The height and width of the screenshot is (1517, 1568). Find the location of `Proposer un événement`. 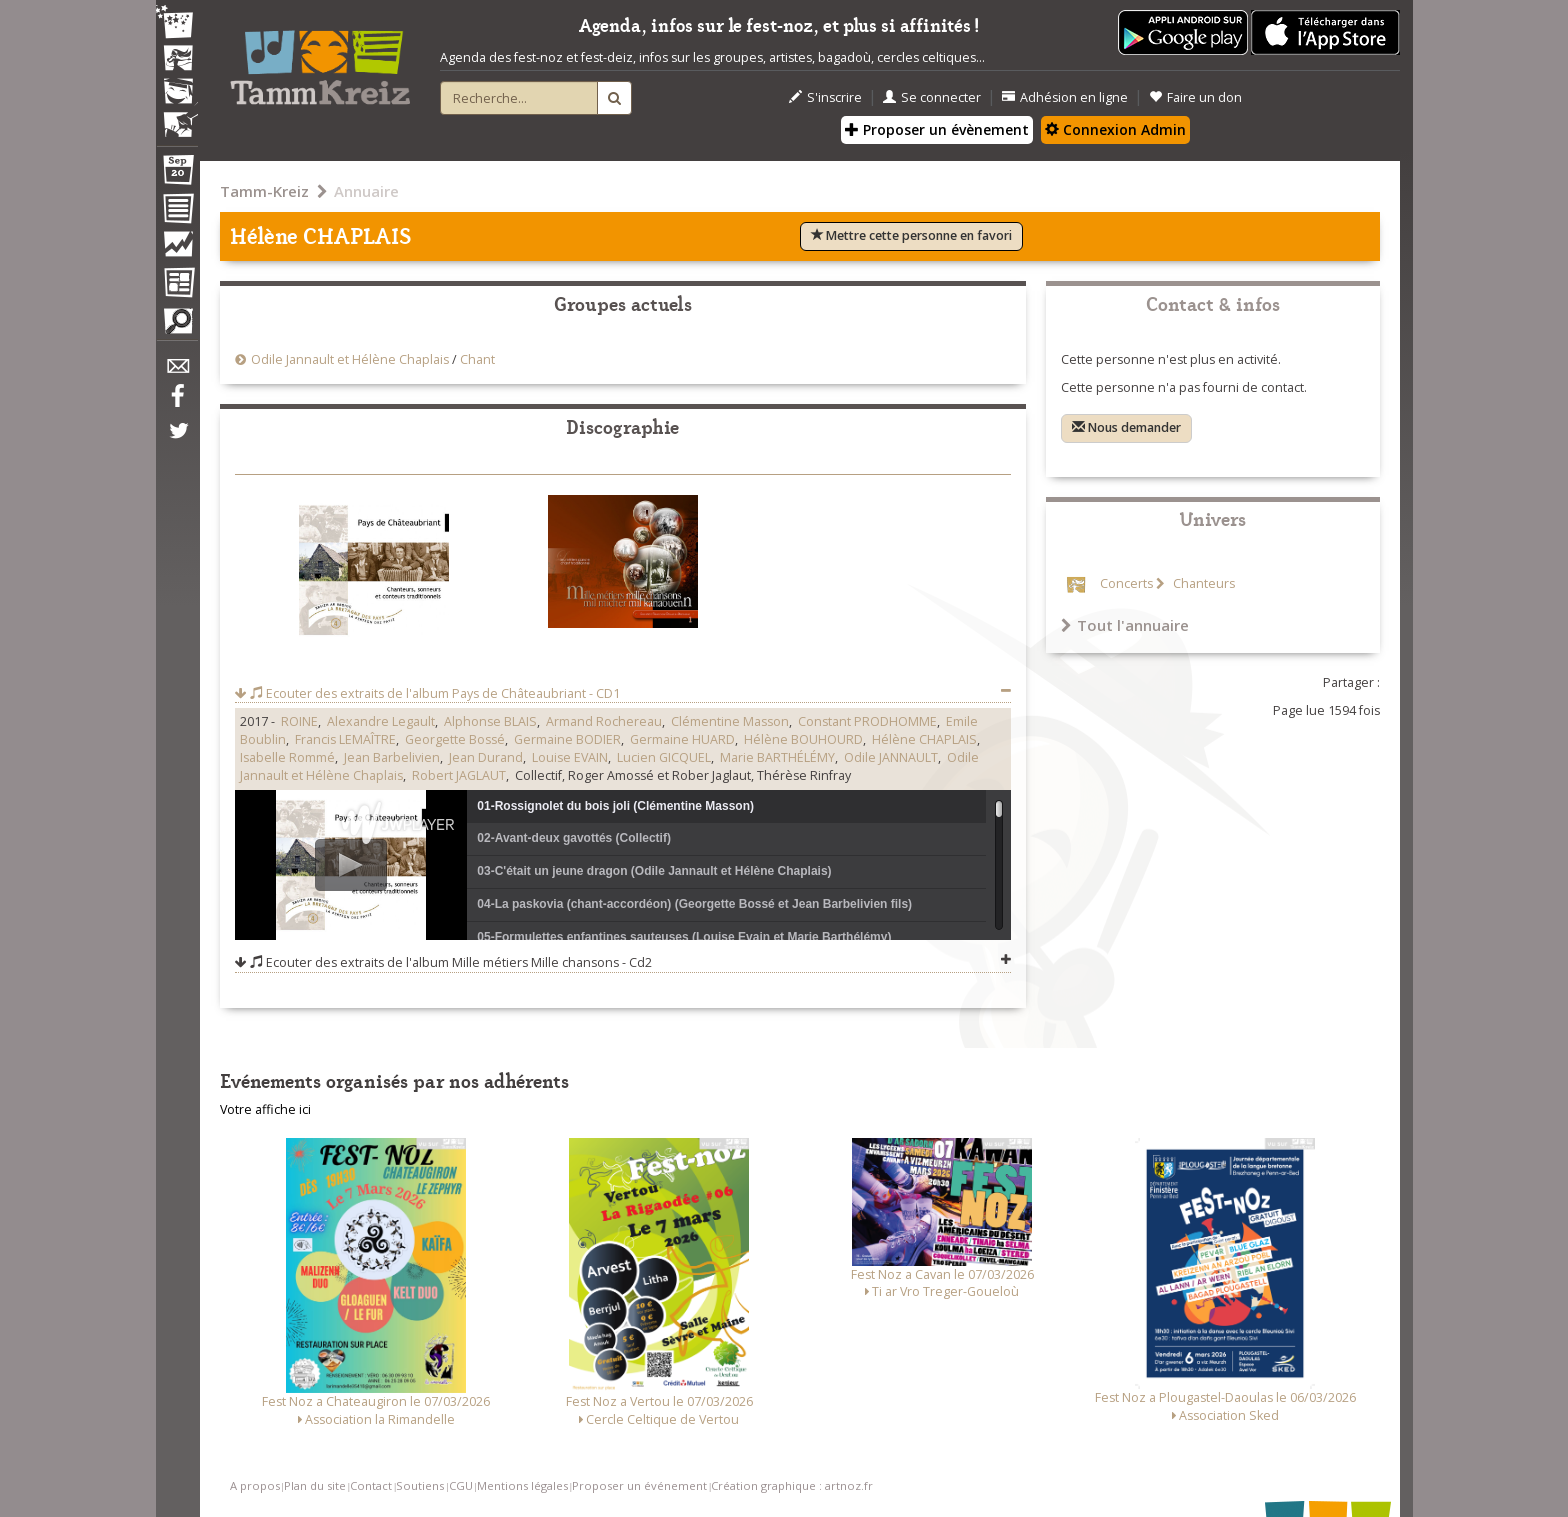

Proposer un événement is located at coordinates (639, 1485).